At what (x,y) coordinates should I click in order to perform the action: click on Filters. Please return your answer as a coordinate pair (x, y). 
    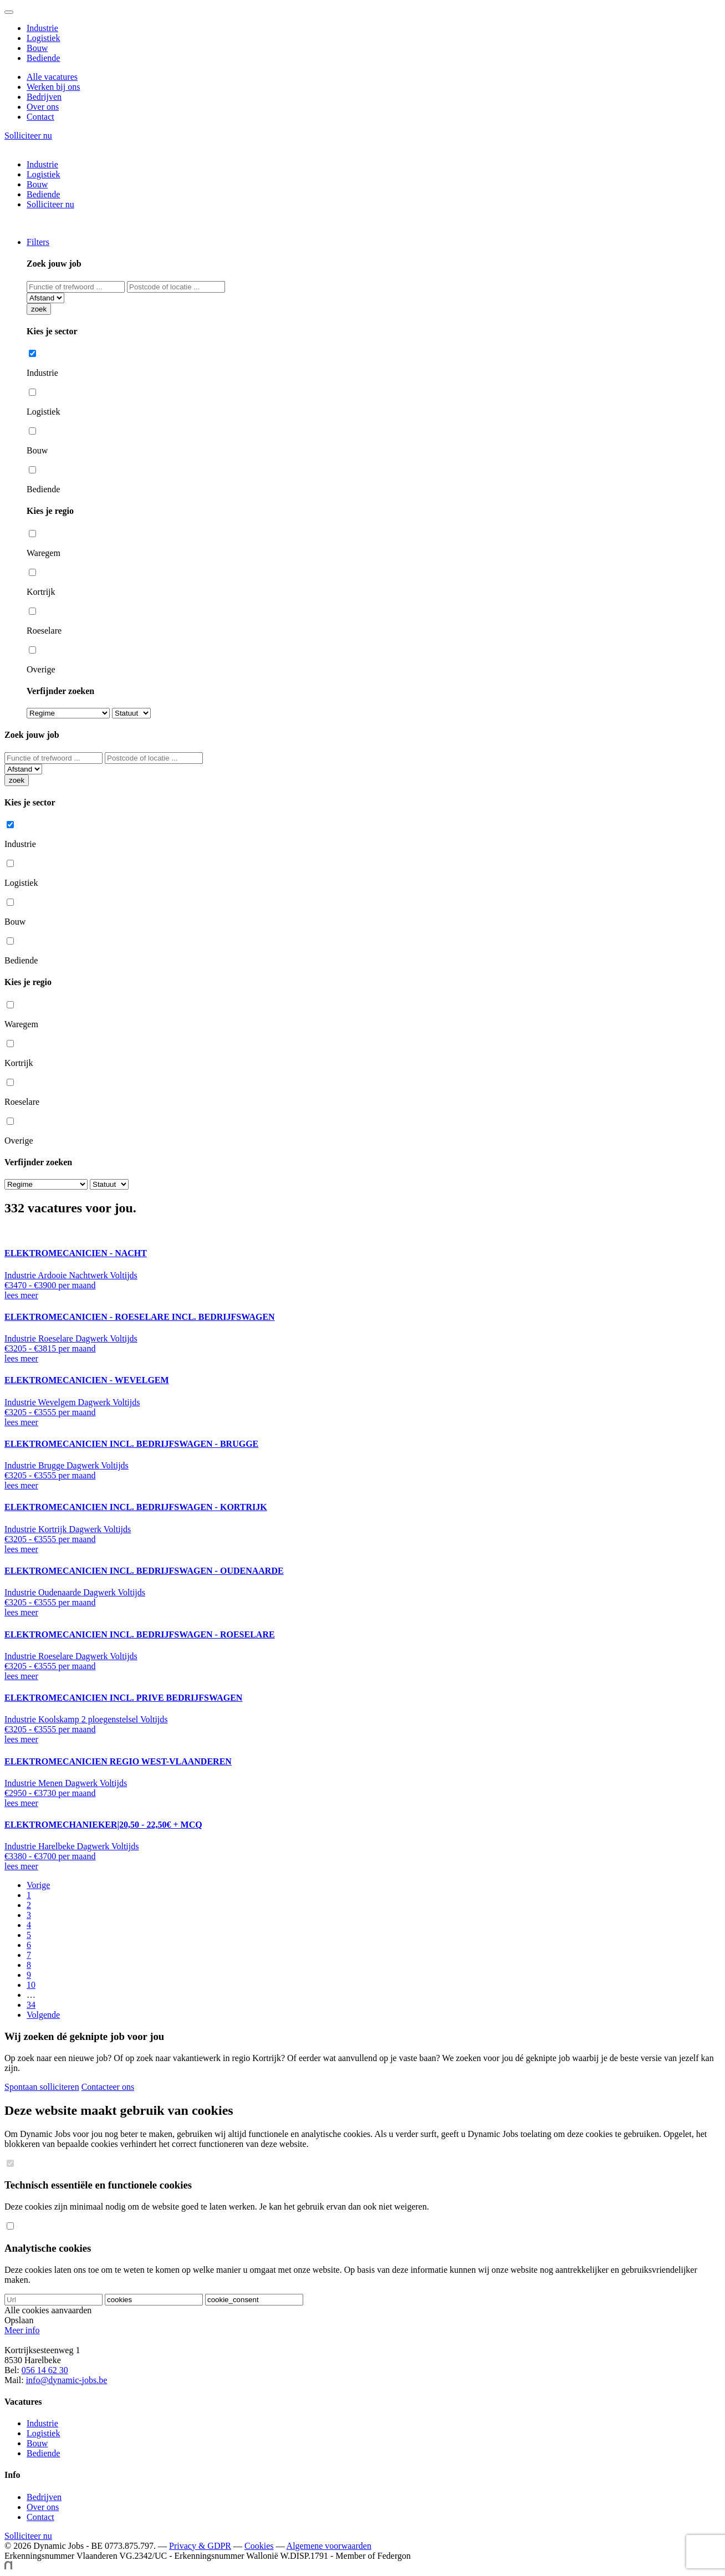
    Looking at the image, I should click on (38, 242).